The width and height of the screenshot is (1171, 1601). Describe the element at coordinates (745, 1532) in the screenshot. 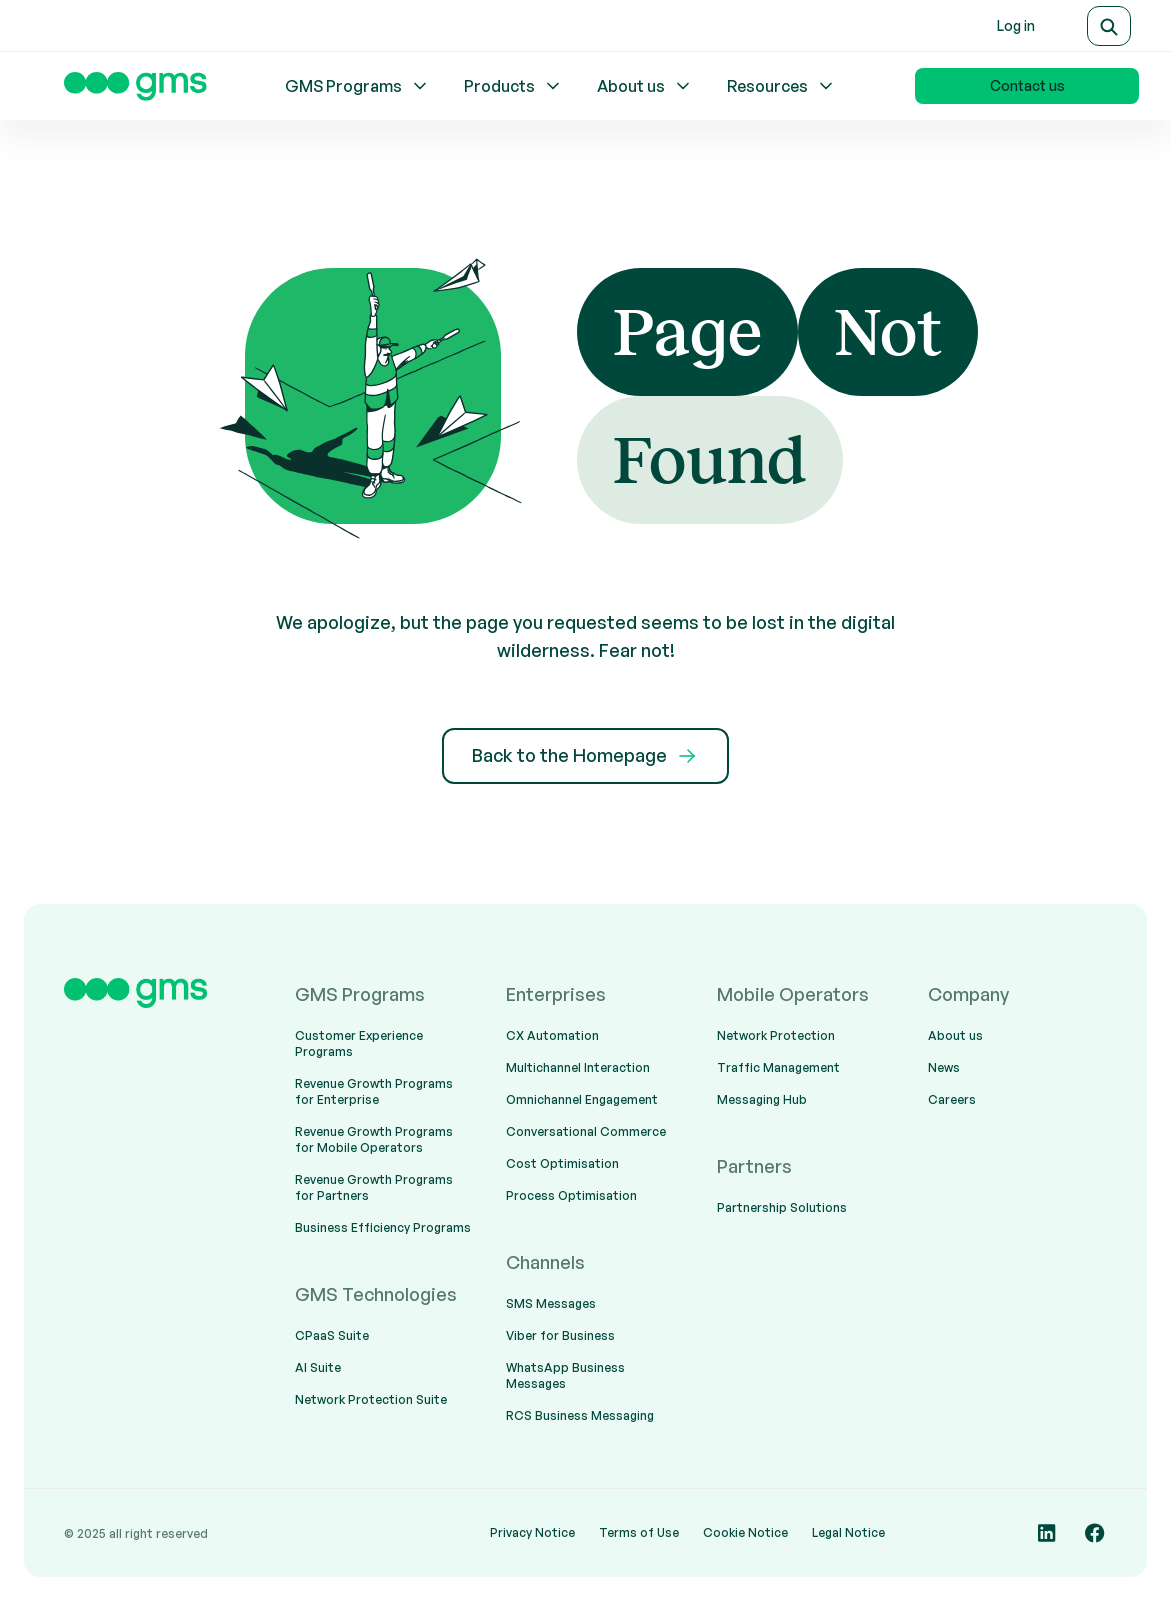

I see `Cookie Notice [menuitem]` at that location.